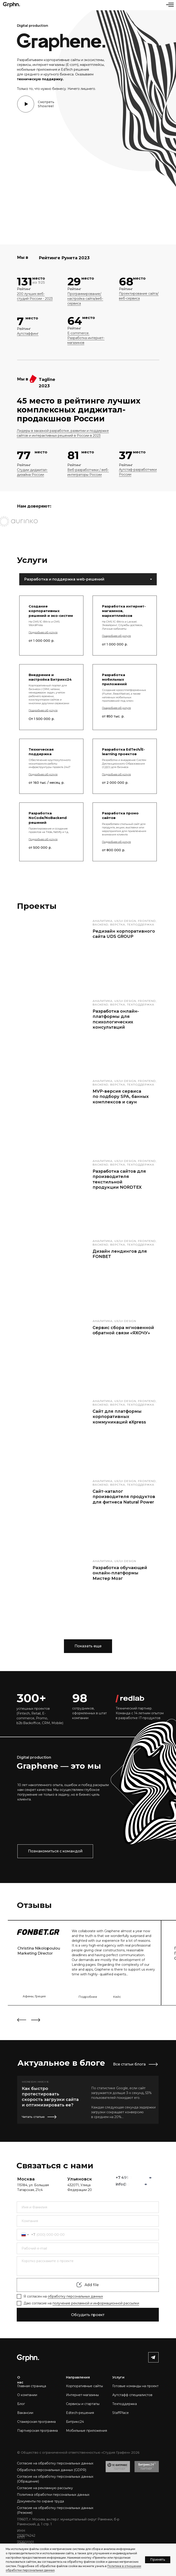 This screenshot has width=176, height=2576. Describe the element at coordinates (45, 2488) in the screenshot. I see `Согласие на рекламную рассылку [button]` at that location.